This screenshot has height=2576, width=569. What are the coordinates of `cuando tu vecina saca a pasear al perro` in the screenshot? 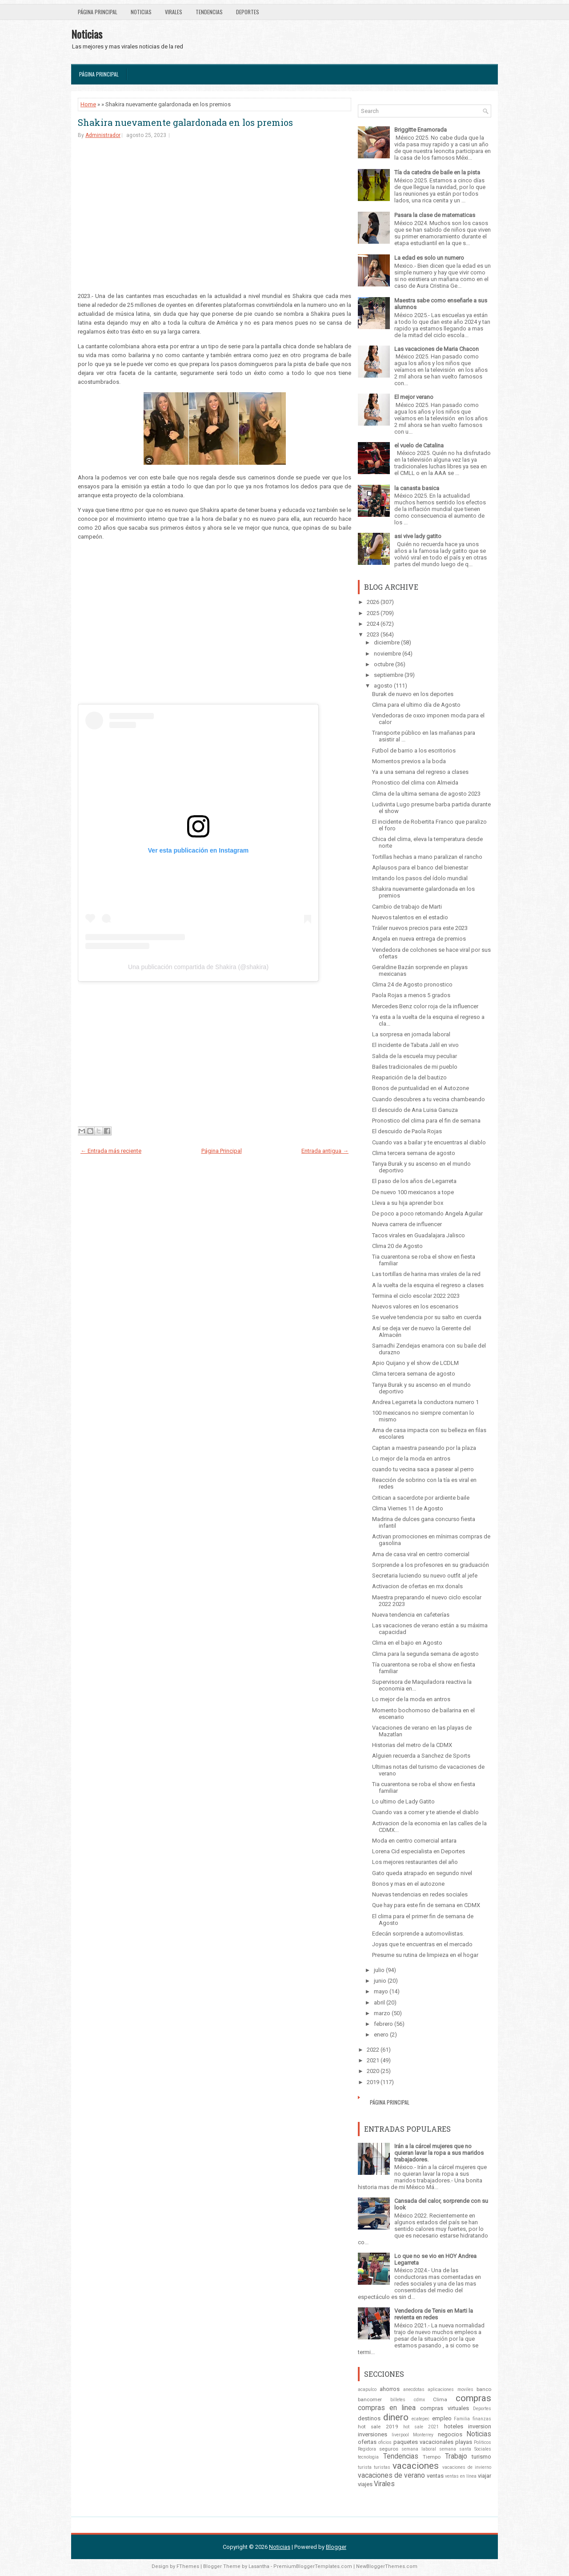 It's located at (423, 1469).